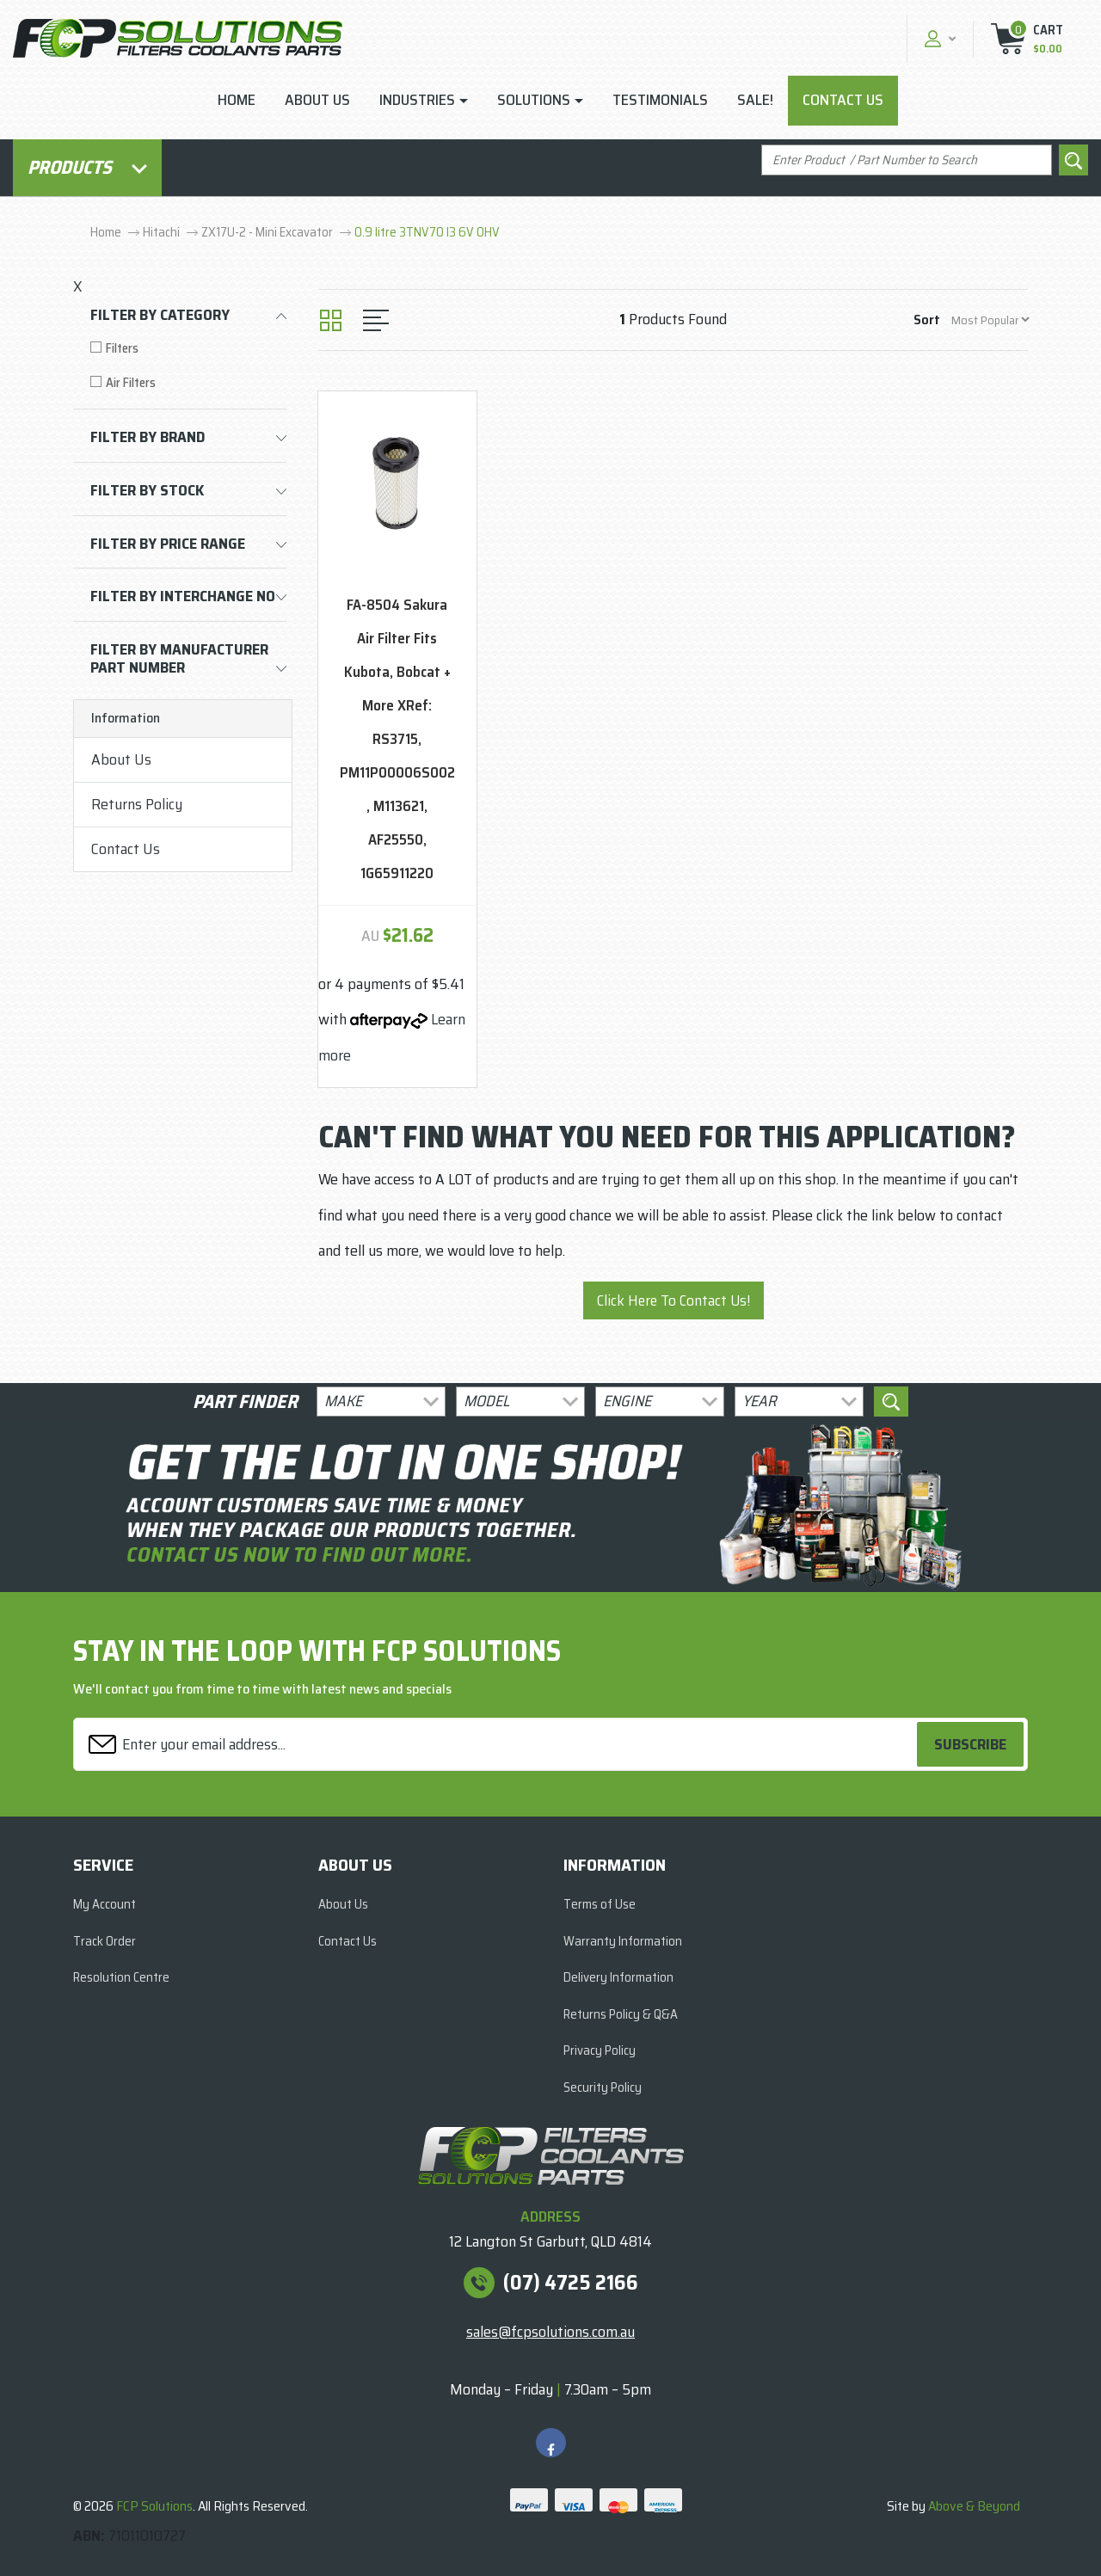 This screenshot has width=1101, height=2576. What do you see at coordinates (533, 100) in the screenshot?
I see `Solutions [button]` at bounding box center [533, 100].